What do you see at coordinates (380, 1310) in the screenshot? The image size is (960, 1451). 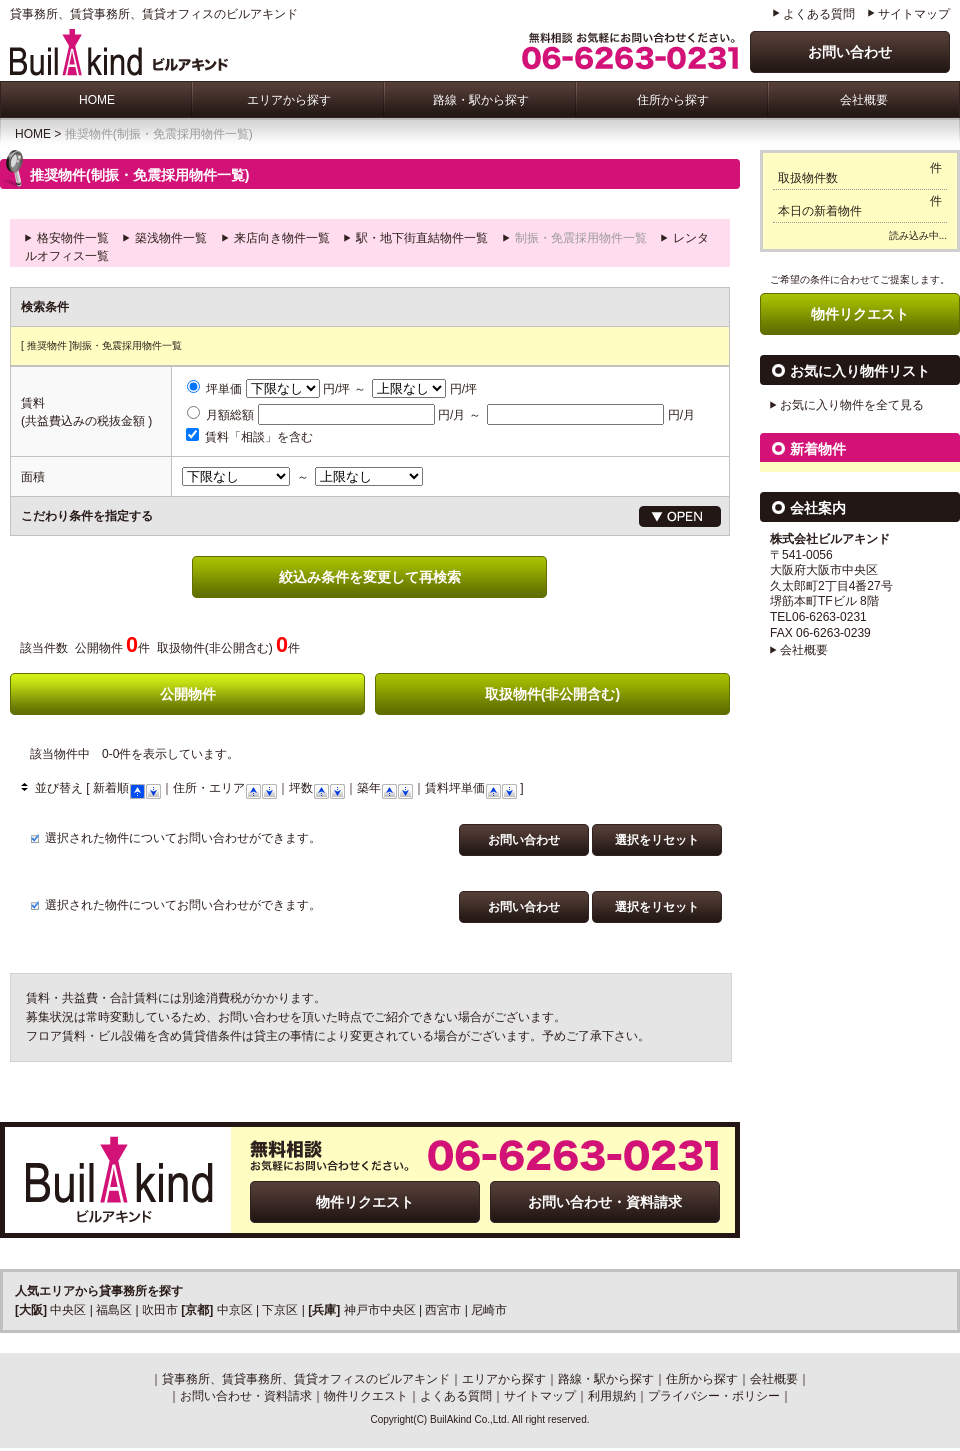 I see `神戸市中央区` at bounding box center [380, 1310].